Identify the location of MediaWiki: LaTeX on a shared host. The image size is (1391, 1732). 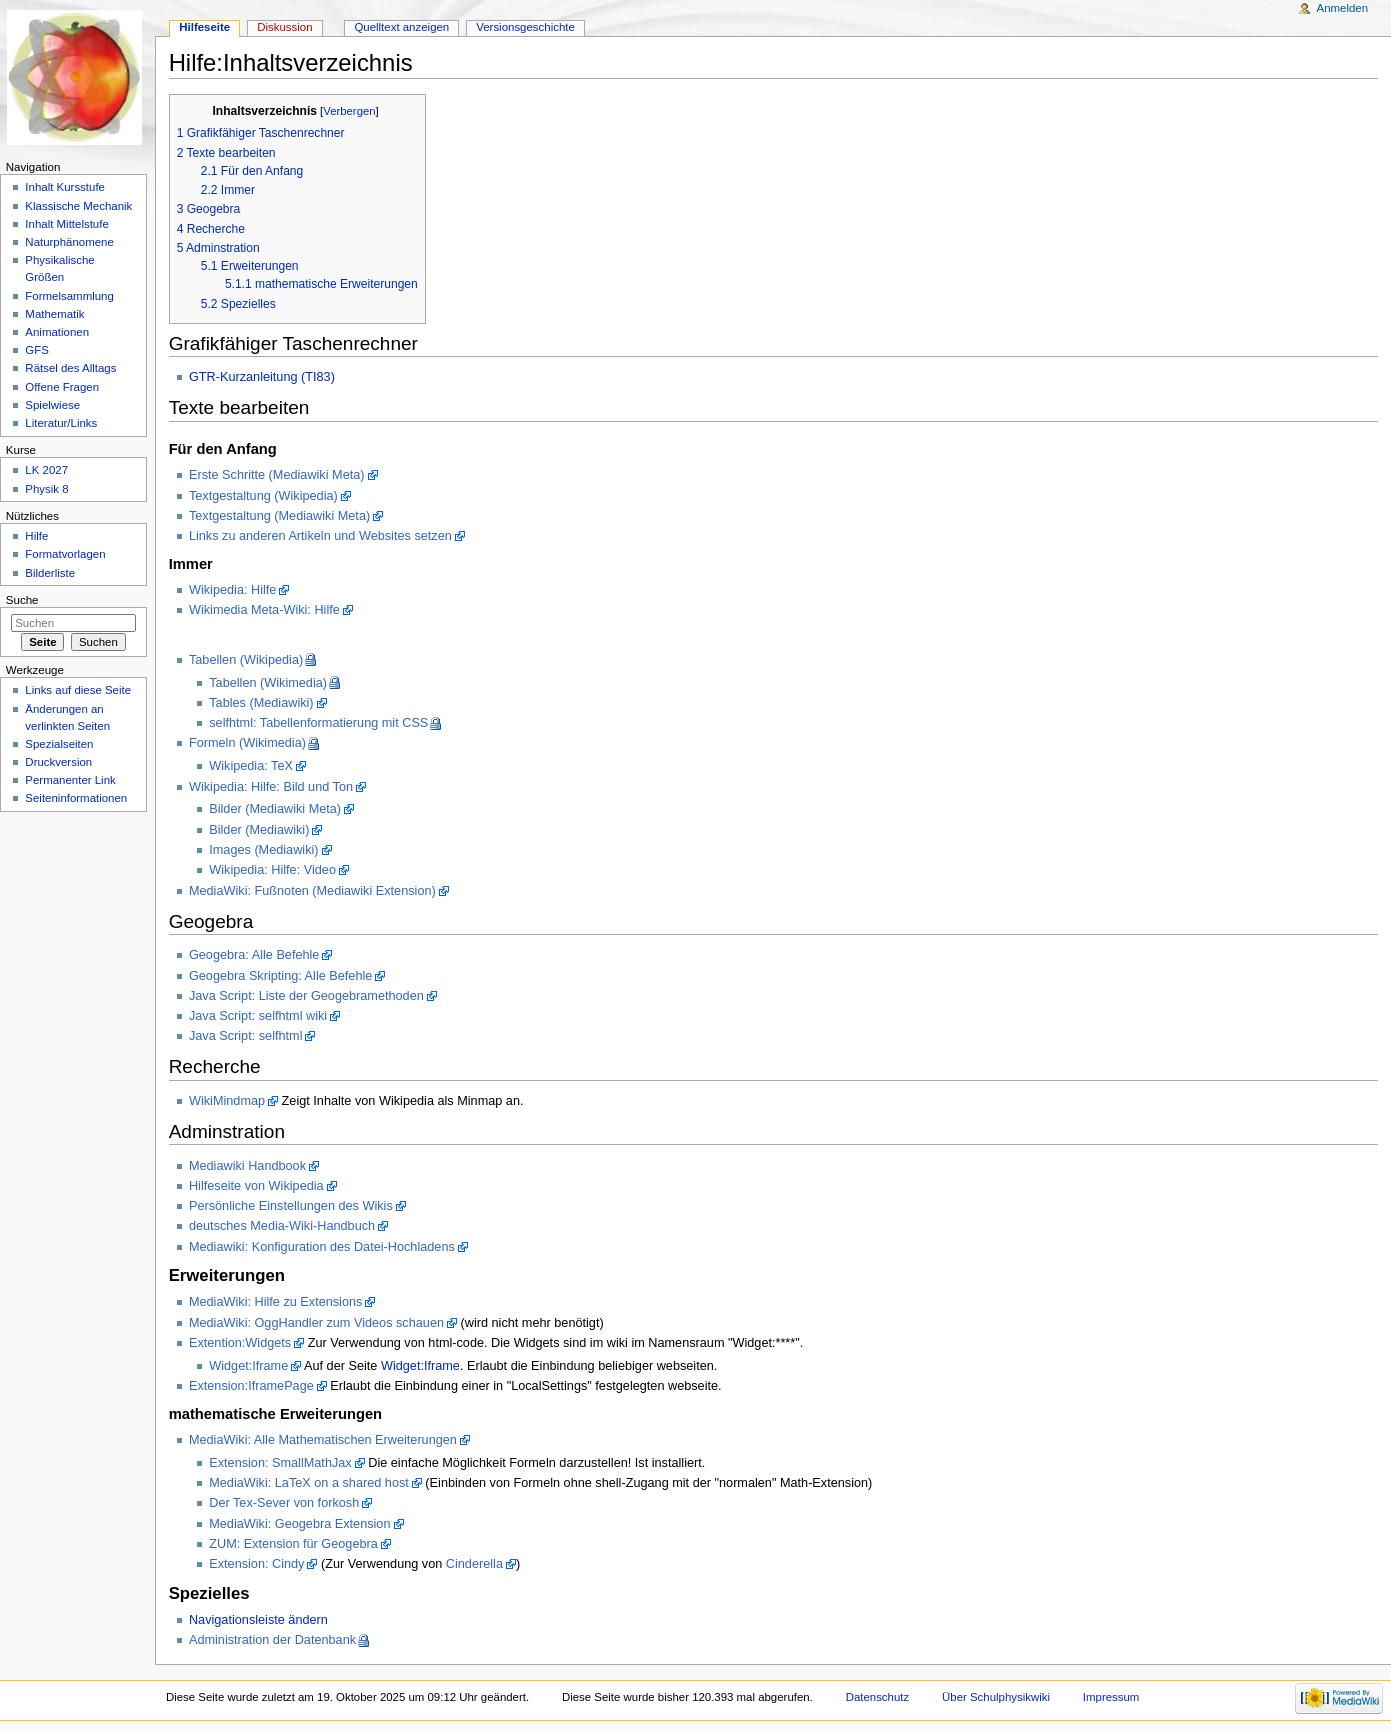
(309, 1483).